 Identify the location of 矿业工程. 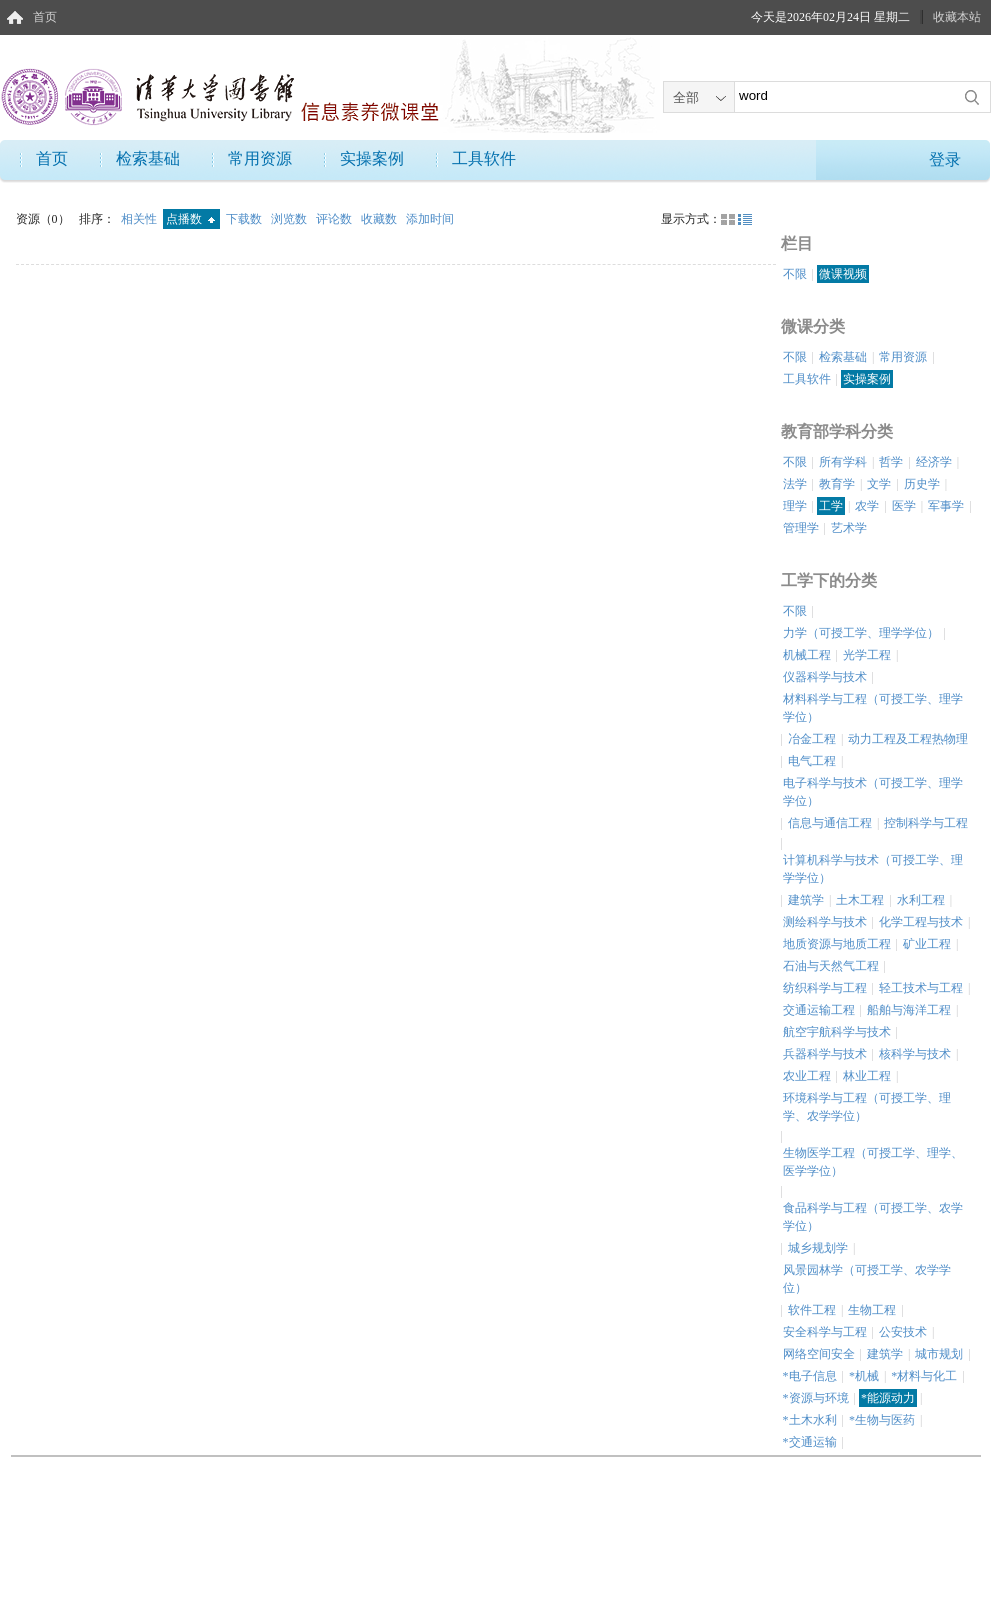
(927, 944).